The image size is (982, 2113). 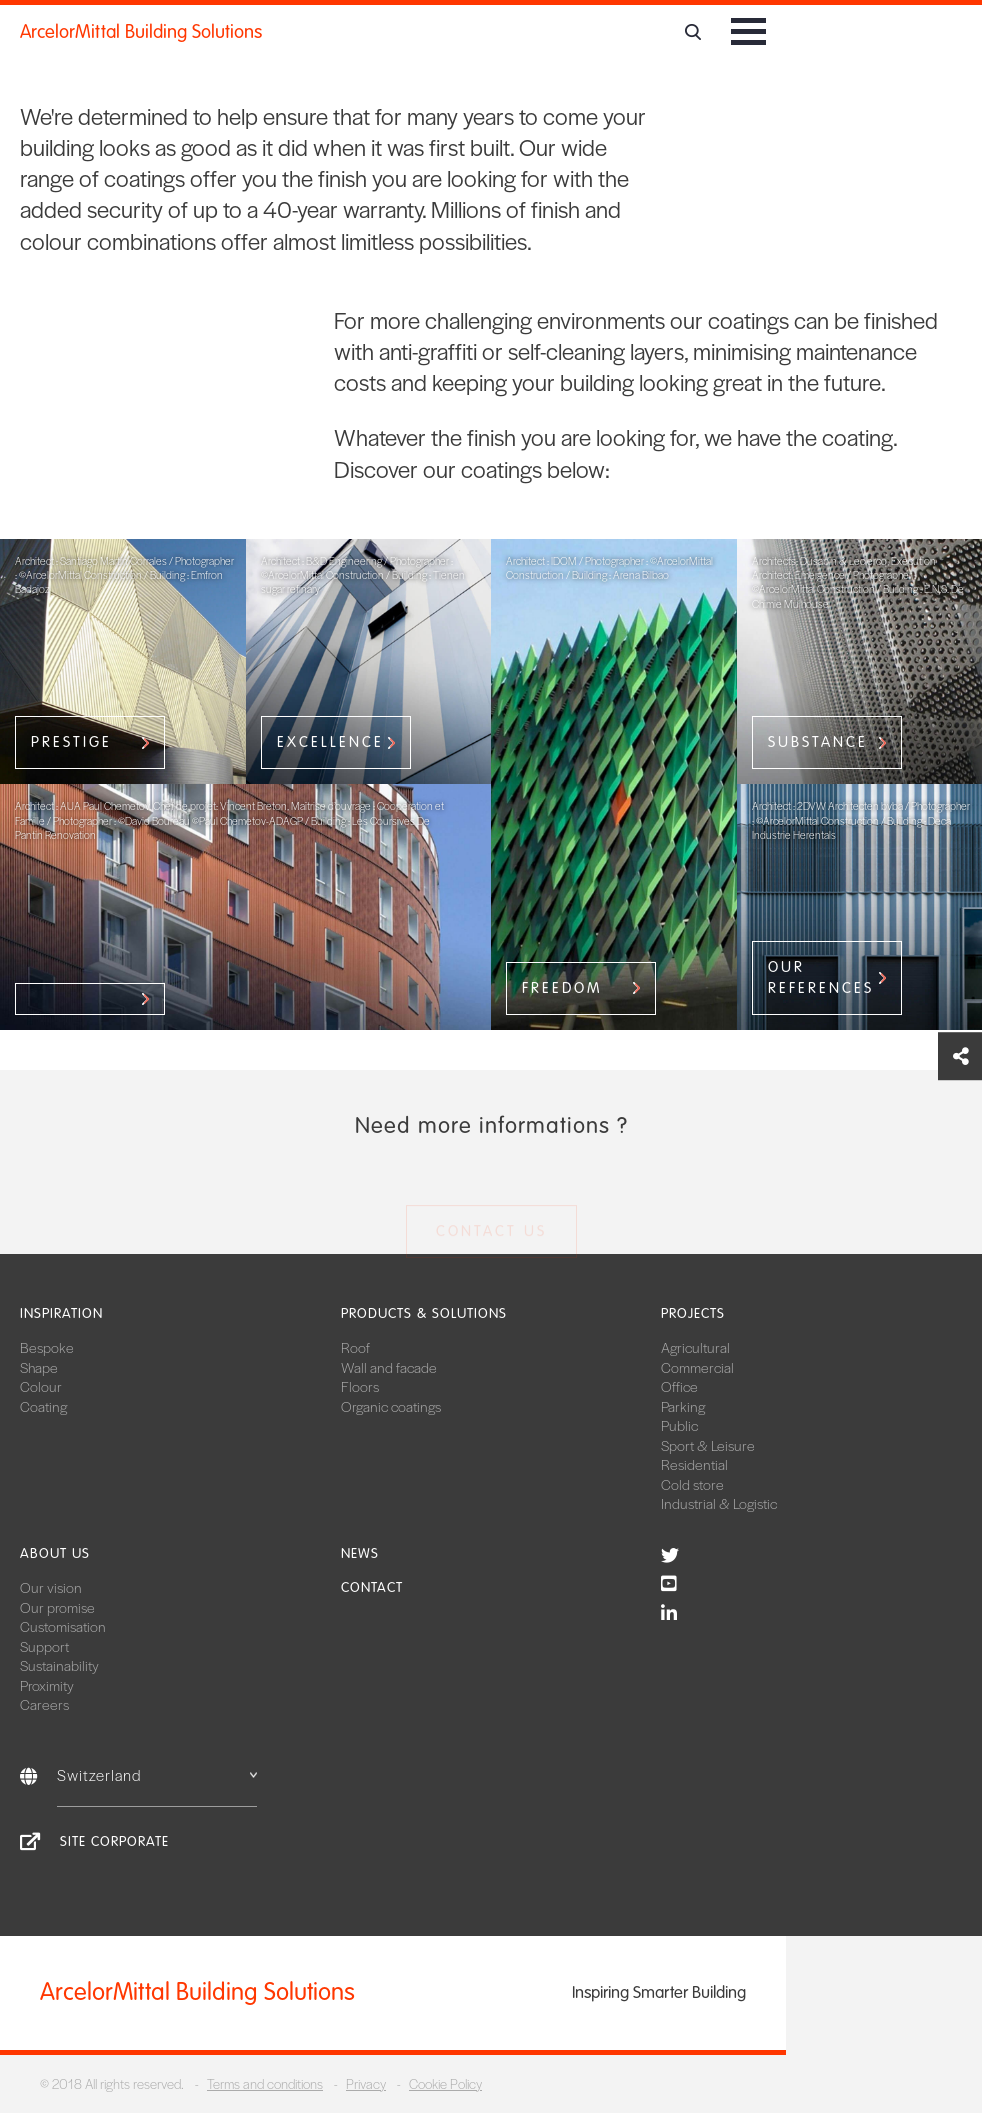 I want to click on Careers, so click(x=44, y=1704).